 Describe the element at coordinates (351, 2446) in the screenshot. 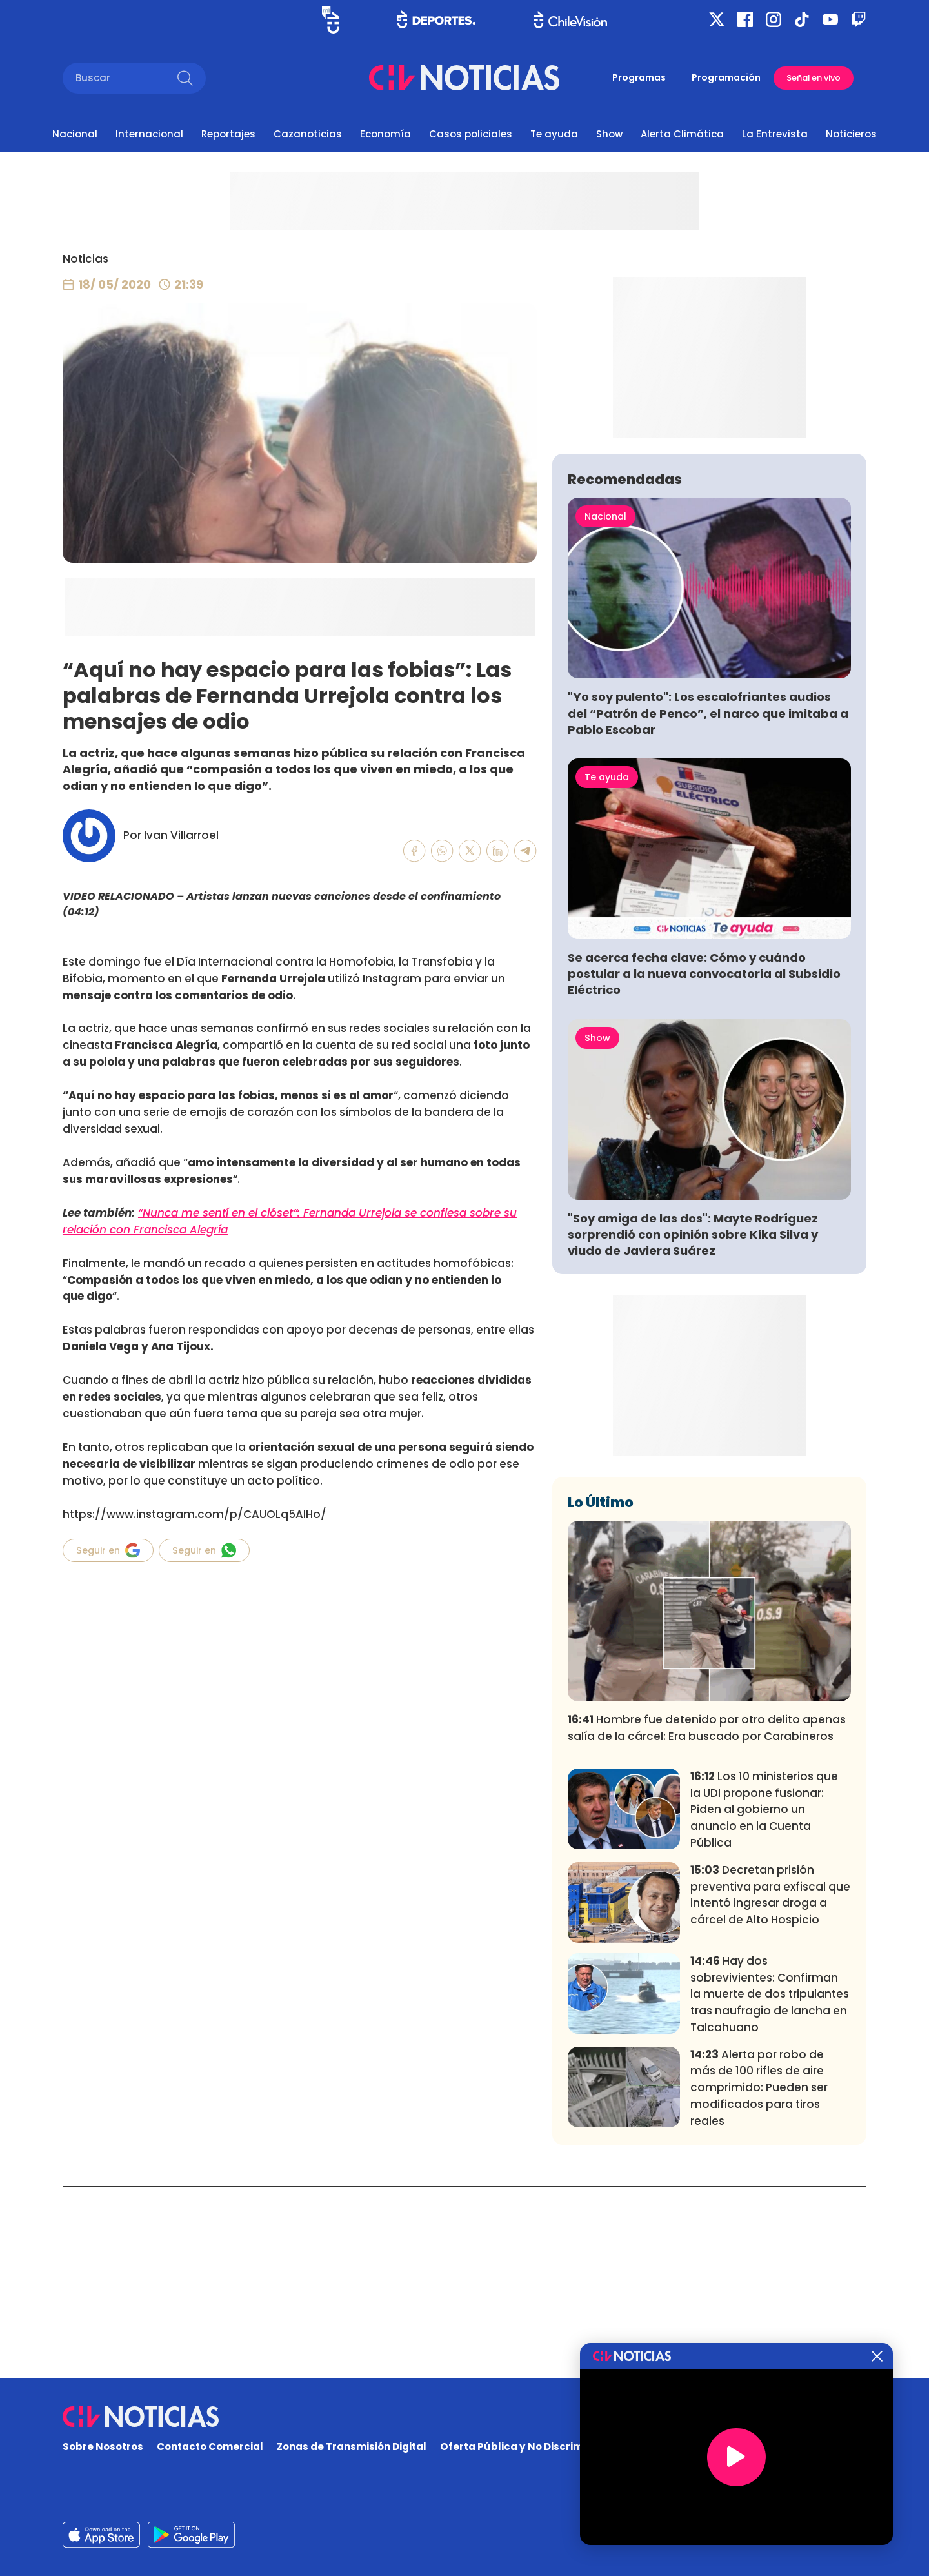

I see `Zonas de Transmisión Digital` at that location.